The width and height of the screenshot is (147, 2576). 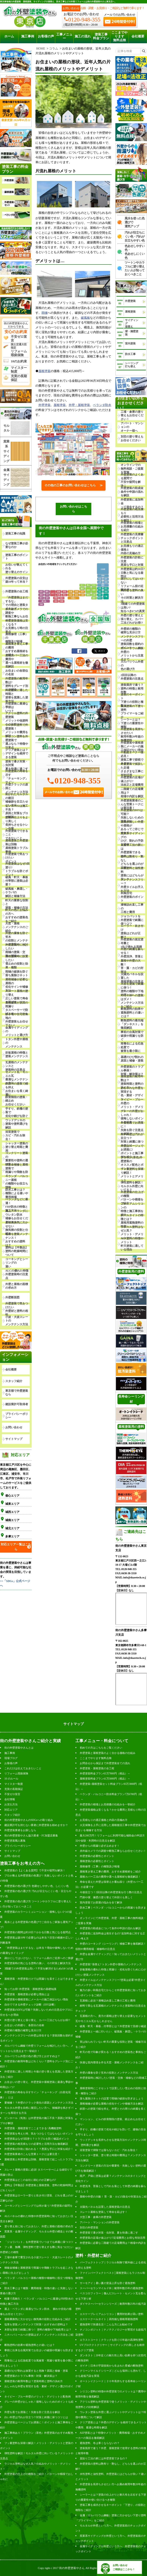 What do you see at coordinates (32, 2056) in the screenshot?
I see `ガルバリウム外壁の色の選び方とおすすめは？` at bounding box center [32, 2056].